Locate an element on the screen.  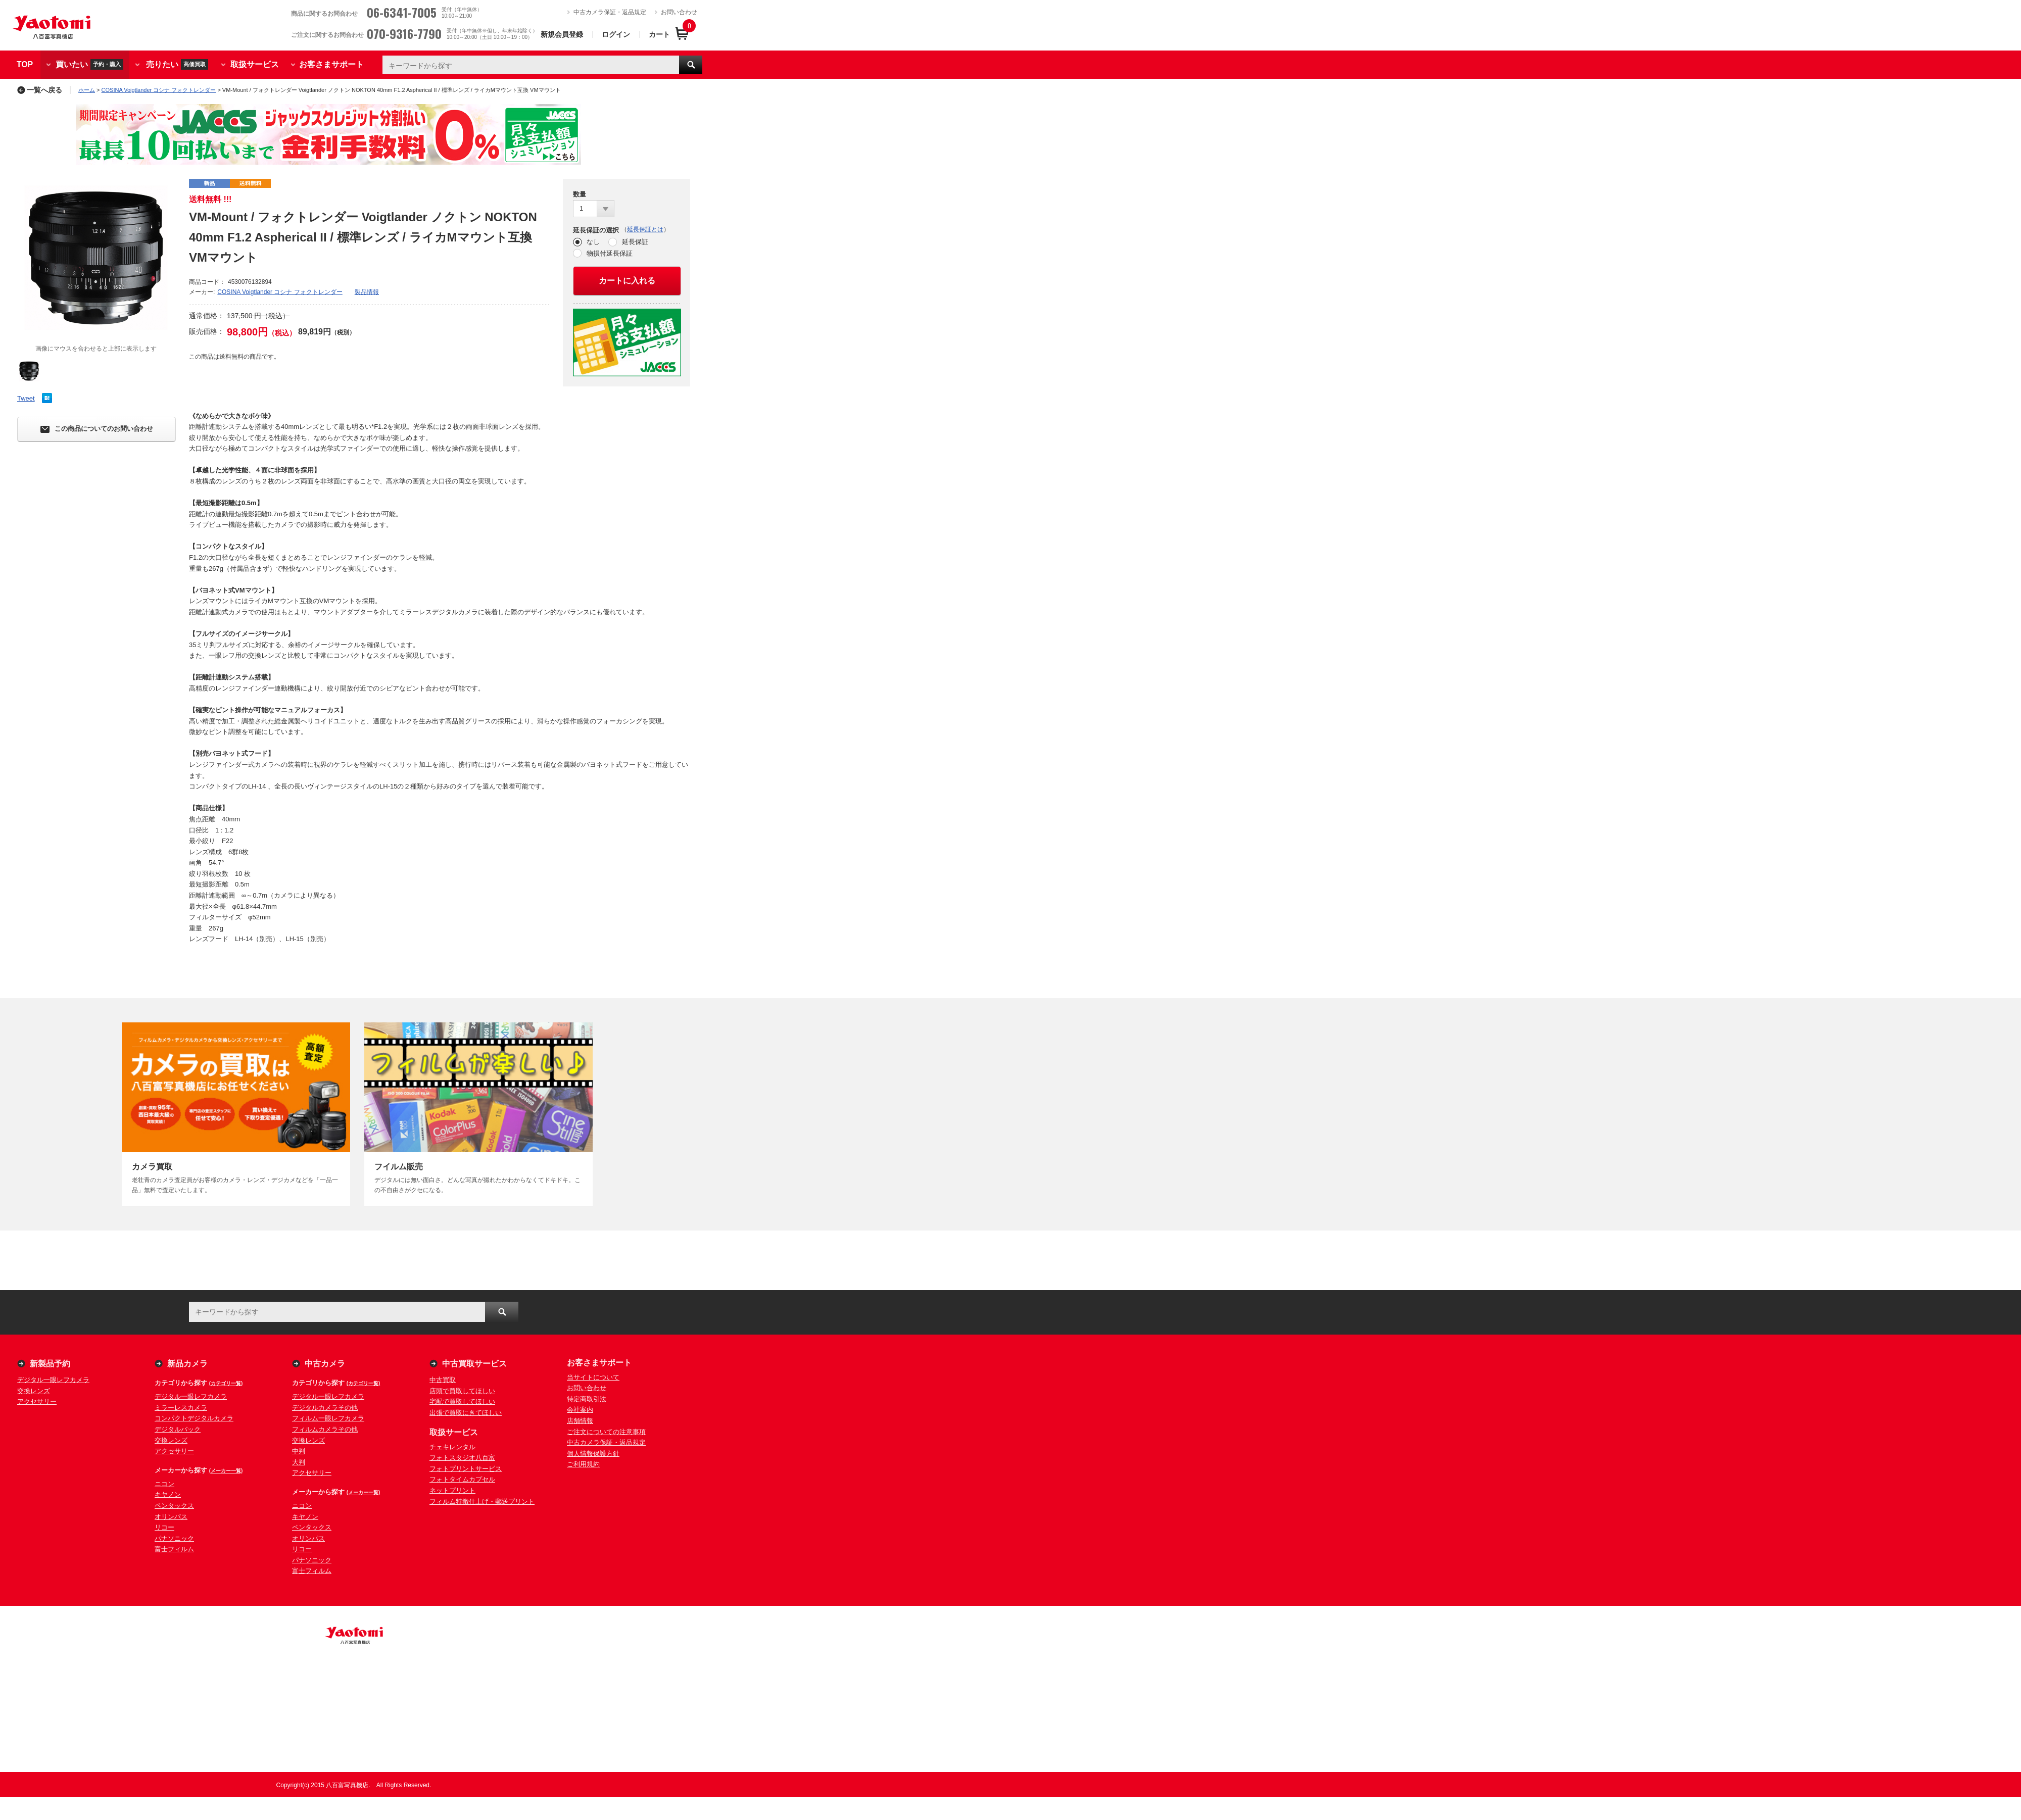
買いたい is located at coordinates (89, 64).